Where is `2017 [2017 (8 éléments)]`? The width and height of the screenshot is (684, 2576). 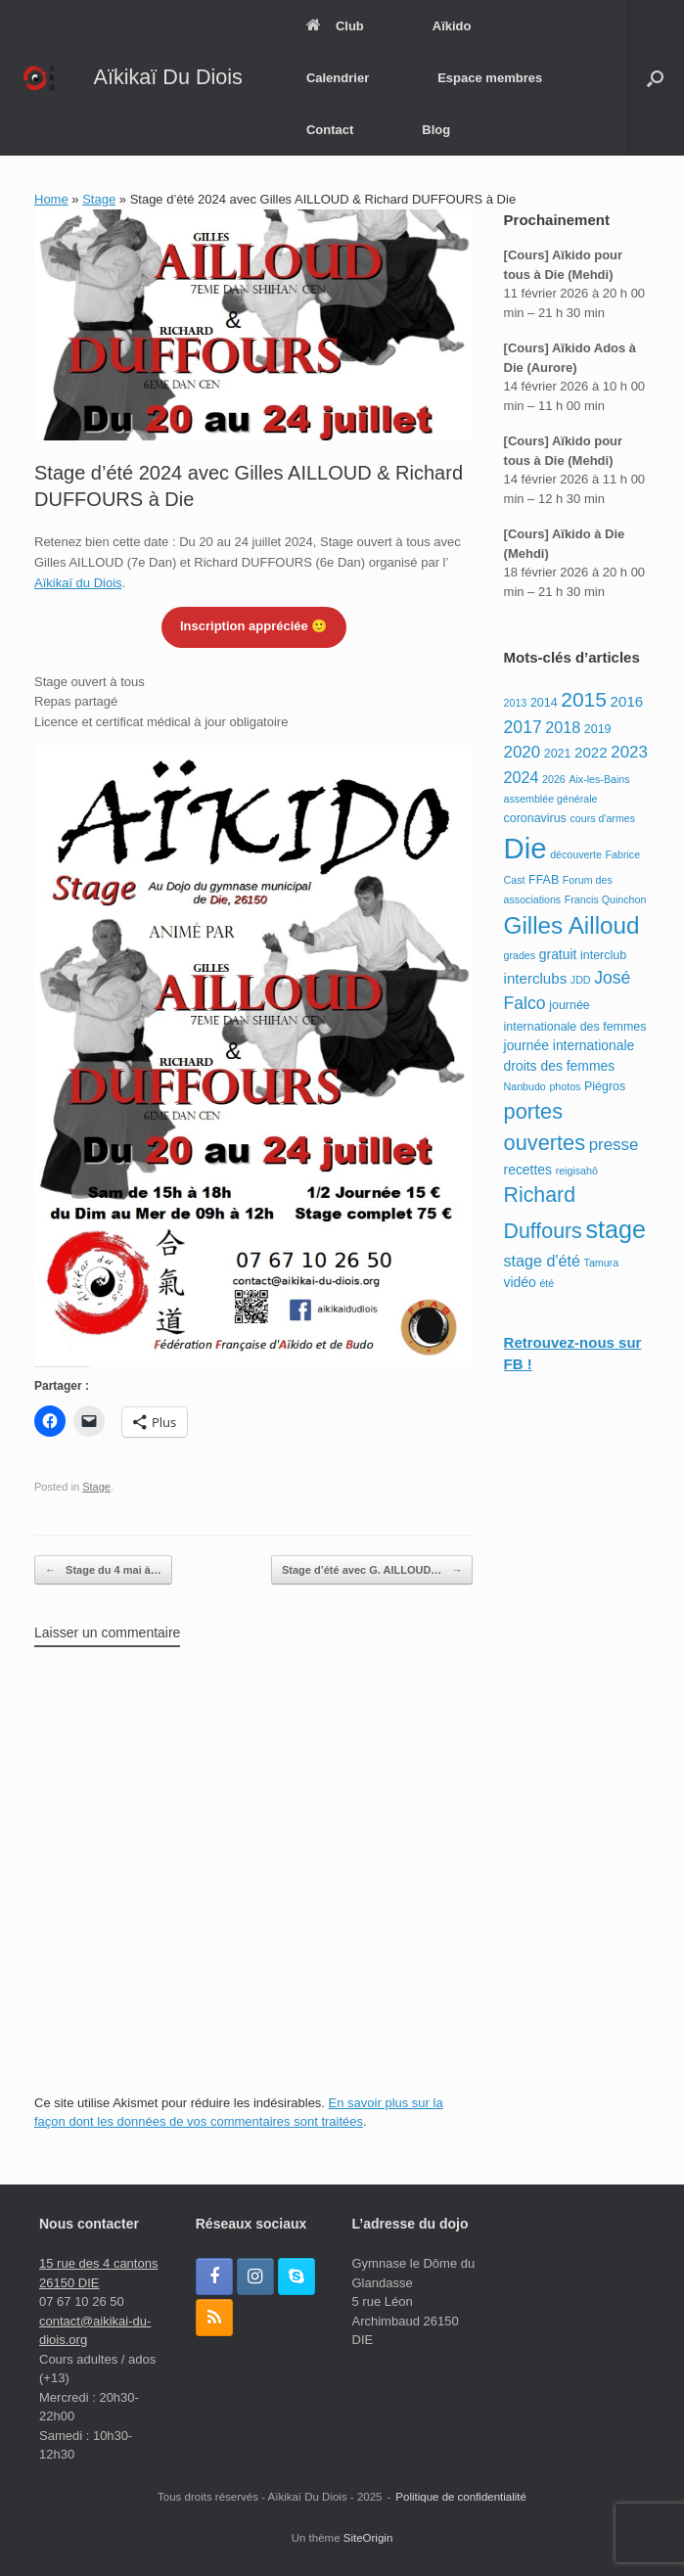
2017 [2017 (8 éléments)] is located at coordinates (523, 727).